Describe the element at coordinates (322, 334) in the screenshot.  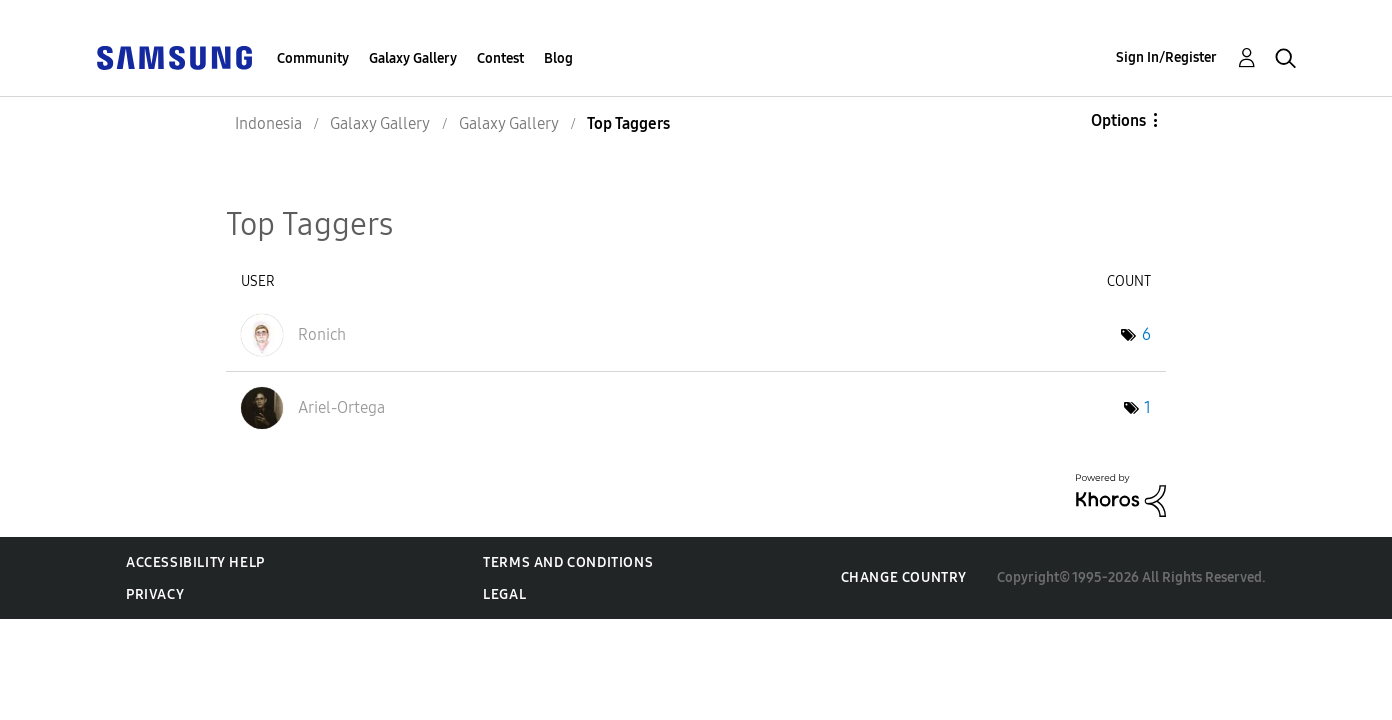
I see `[View Profile of Ronich]` at that location.